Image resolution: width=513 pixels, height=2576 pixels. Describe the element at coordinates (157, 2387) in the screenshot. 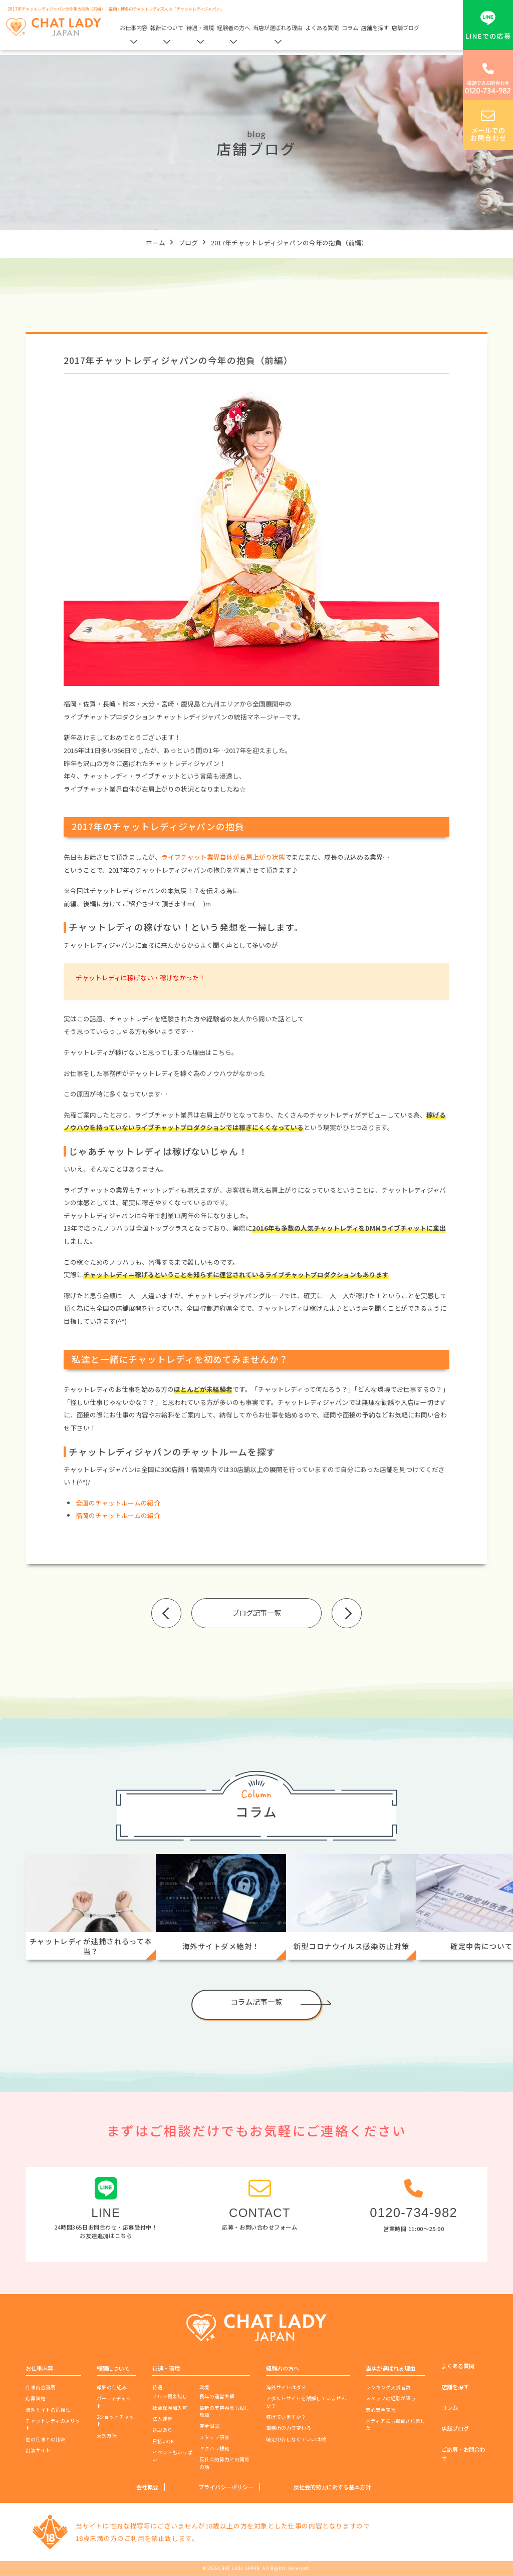

I see `待遇` at that location.